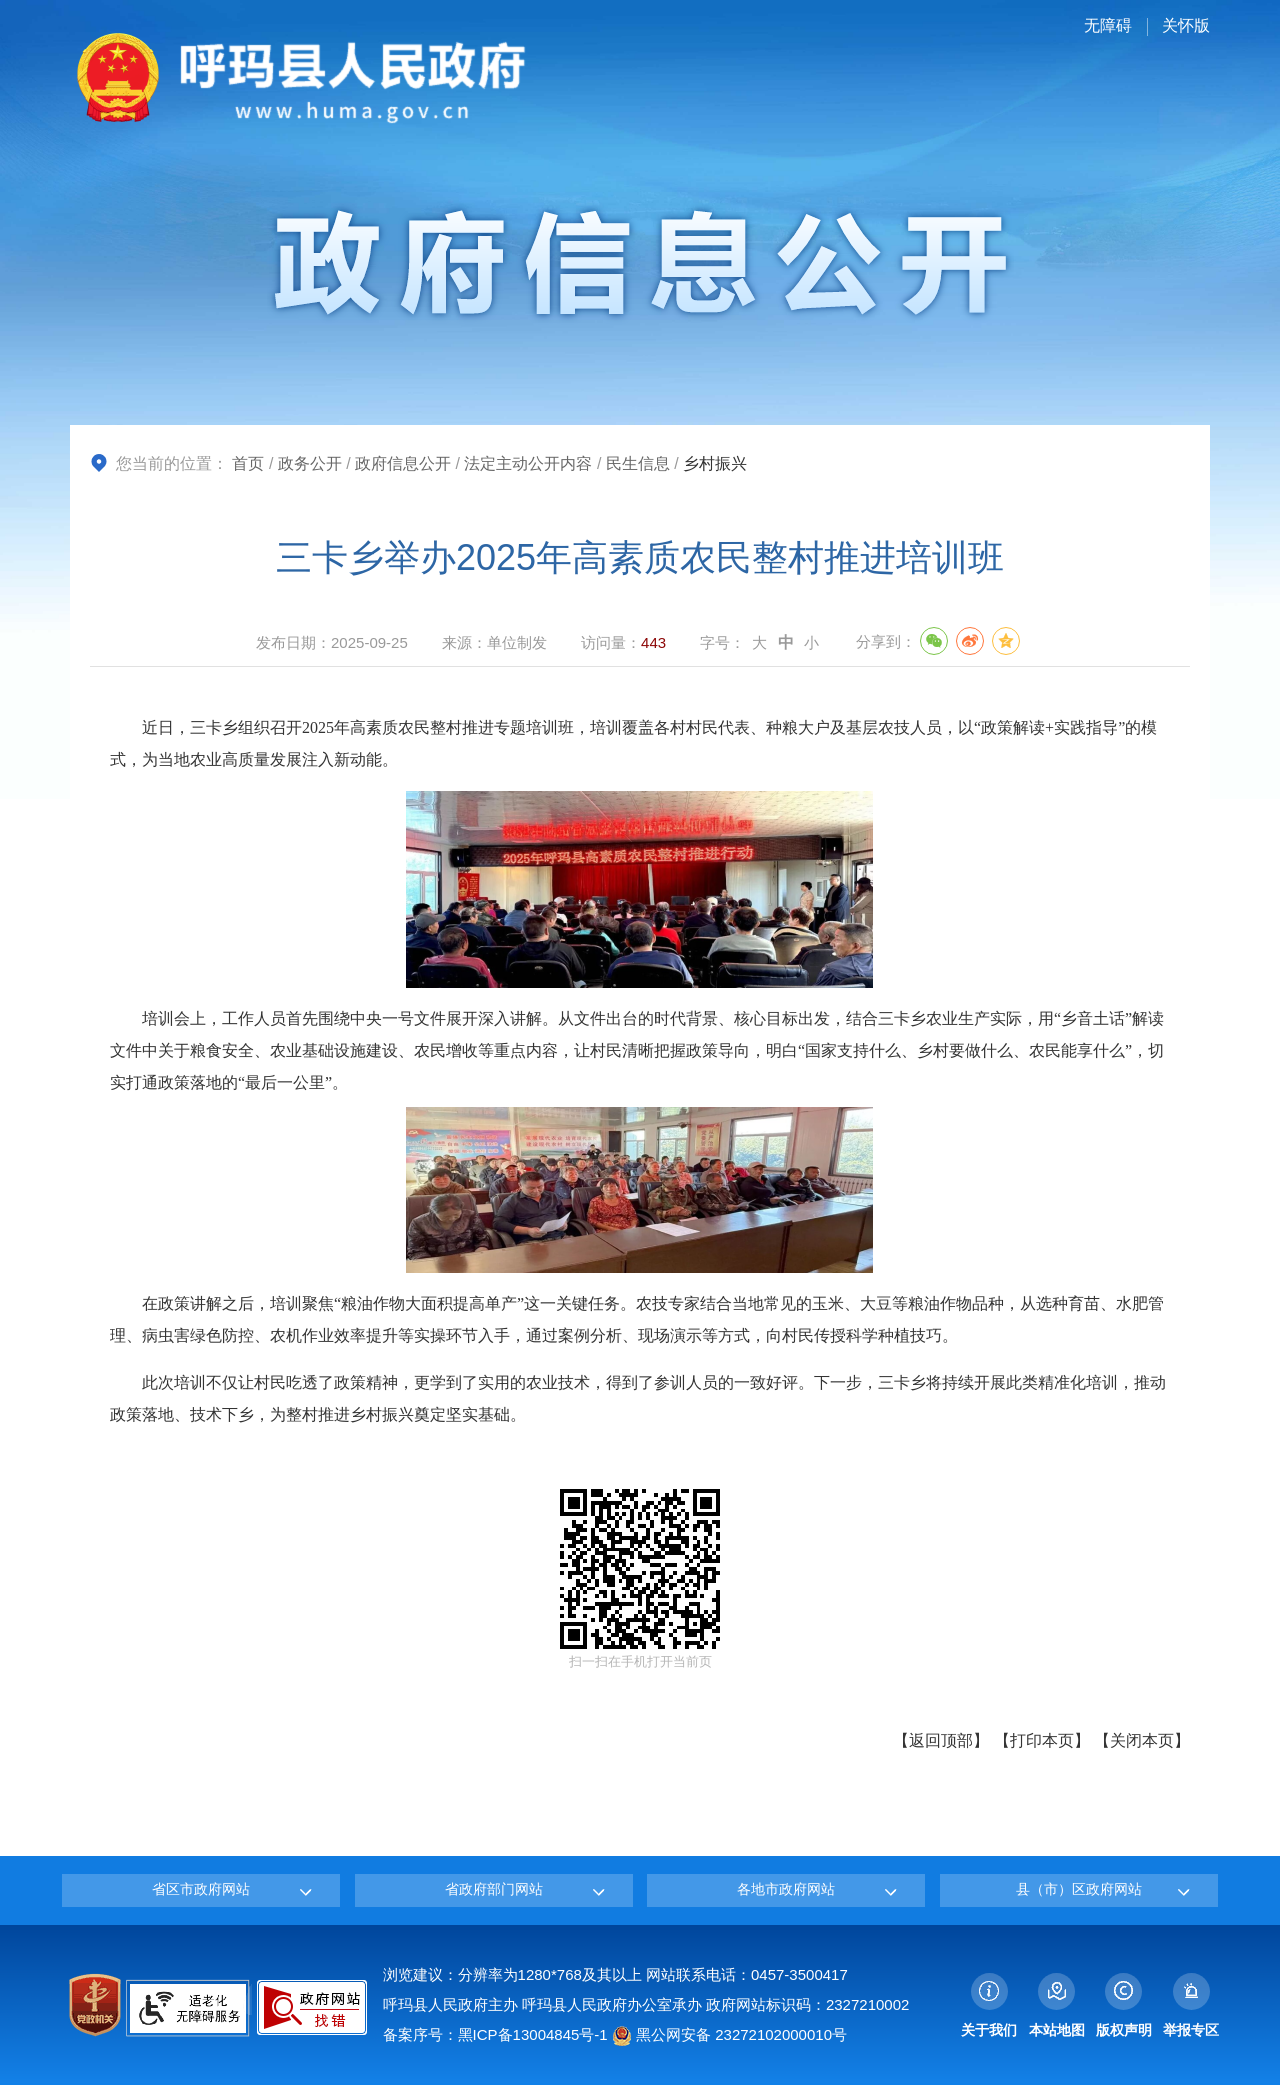 This screenshot has width=1280, height=2085. Describe the element at coordinates (941, 1740) in the screenshot. I see `返回顶部` at that location.